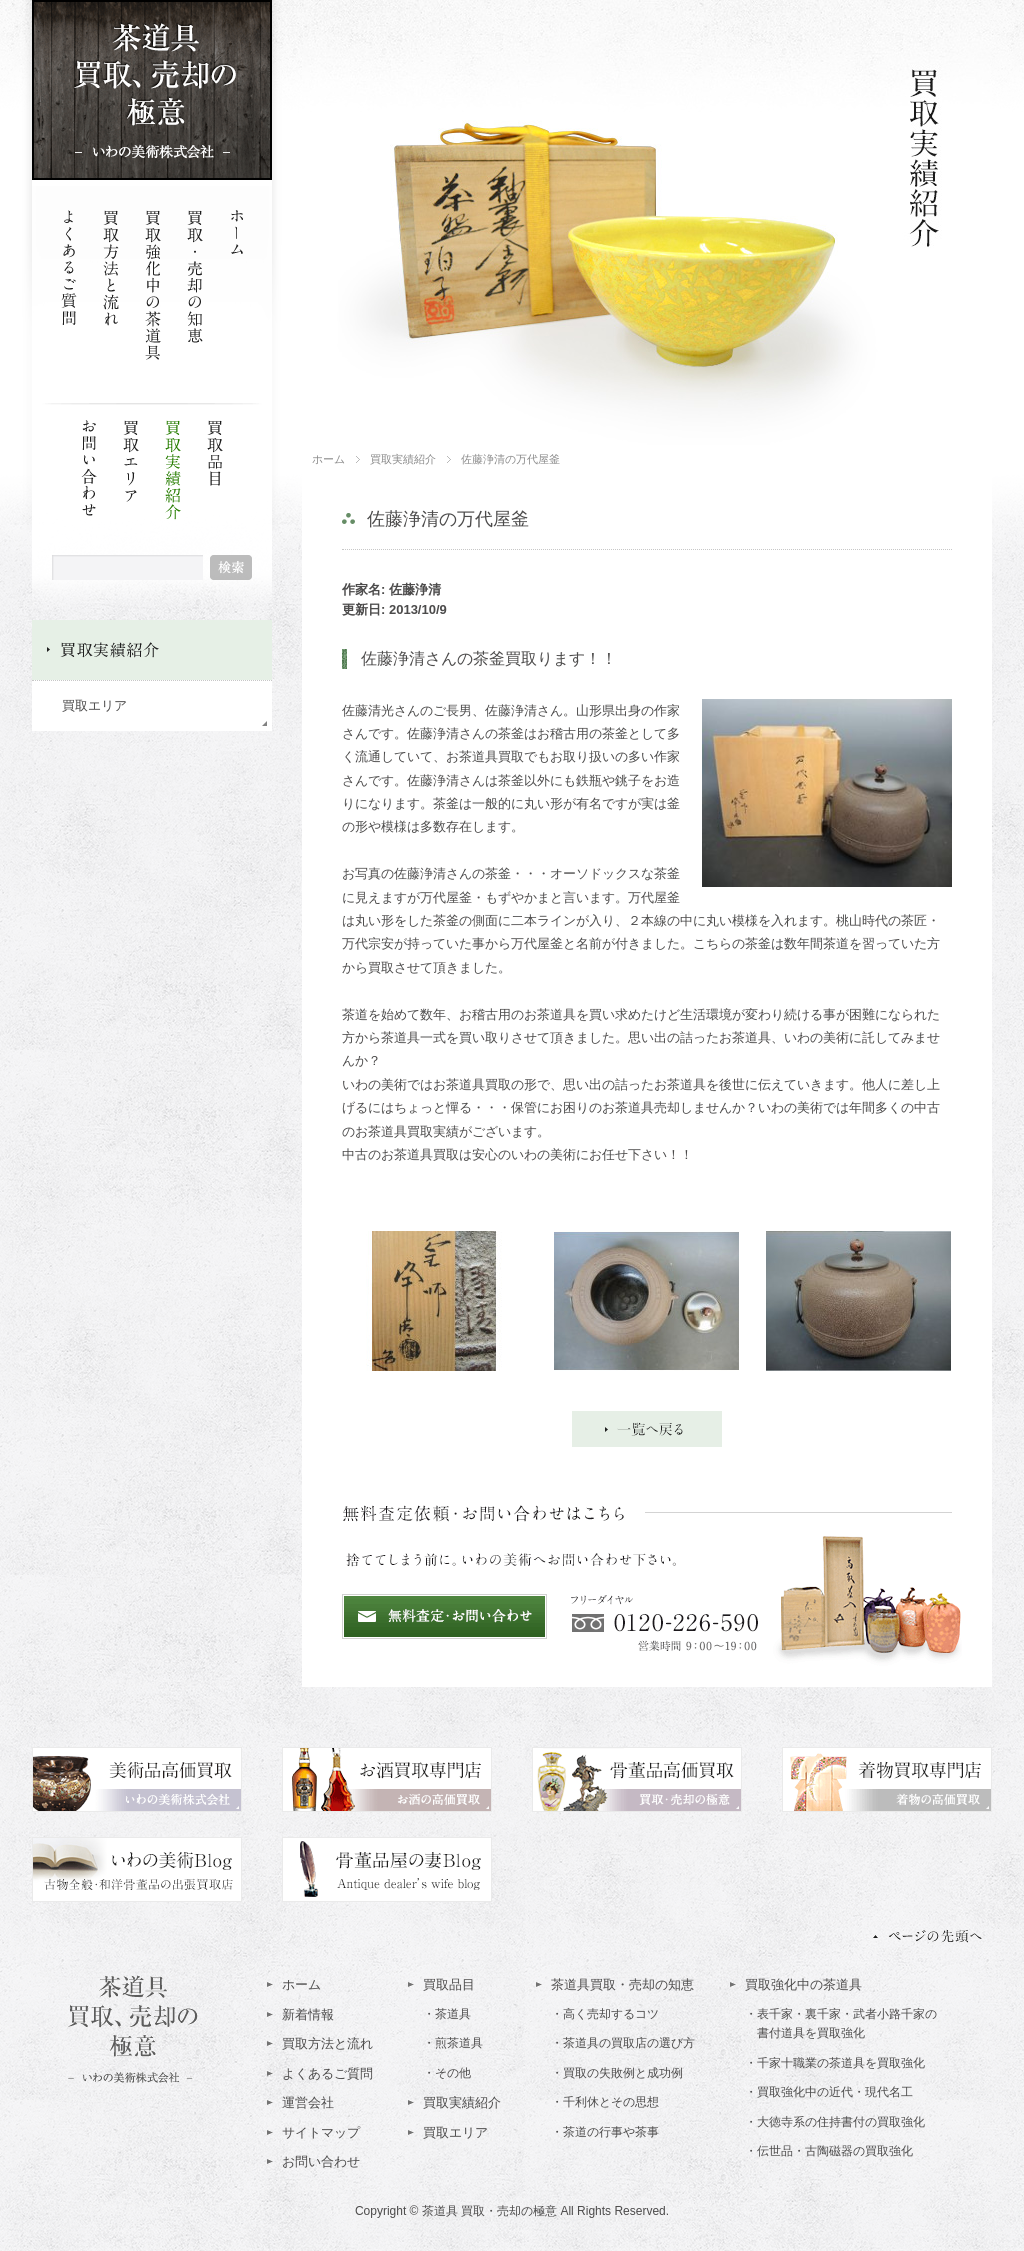  I want to click on ・大徳寺系の住持書付の買取強化, so click(835, 2122).